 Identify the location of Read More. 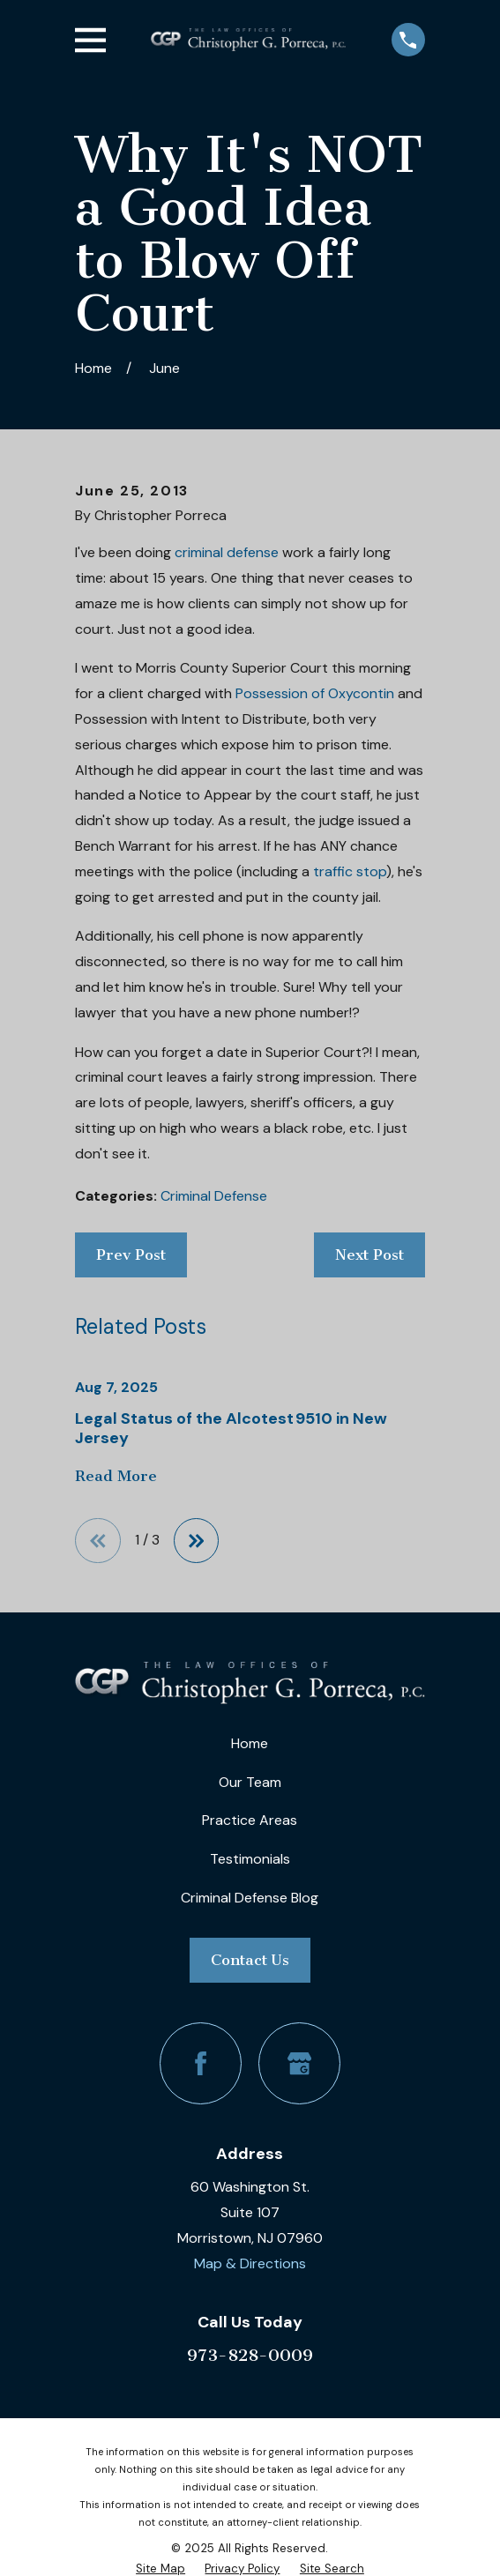
(116, 1477).